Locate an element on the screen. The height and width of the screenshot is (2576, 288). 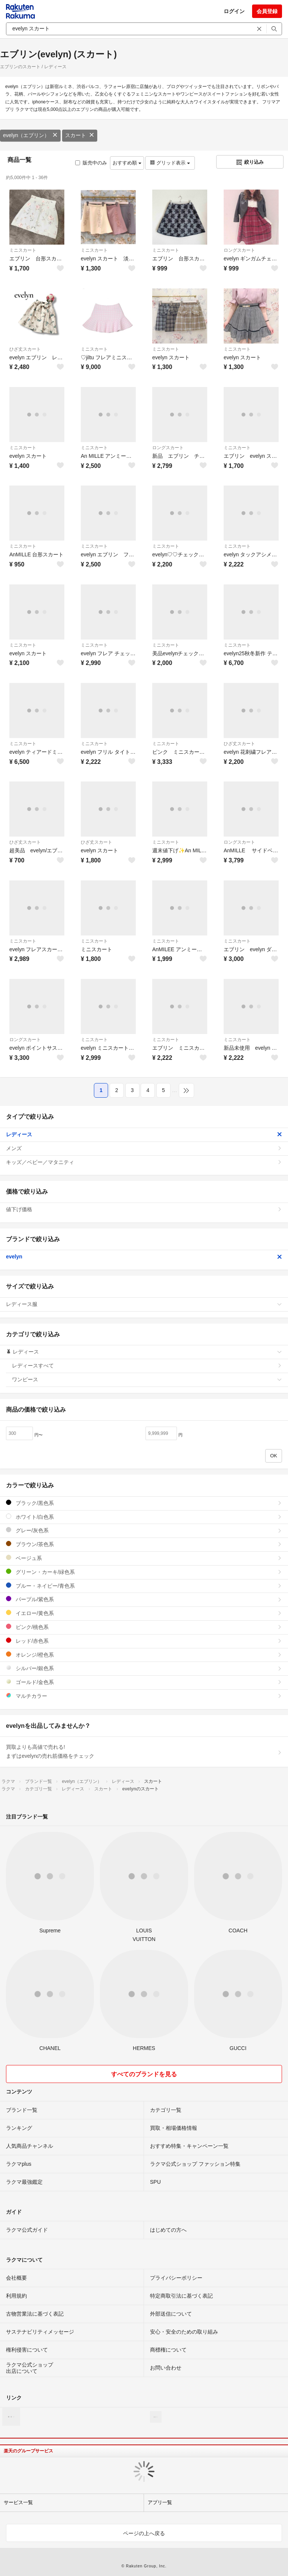
レッド/赤色系 is located at coordinates (144, 1641).